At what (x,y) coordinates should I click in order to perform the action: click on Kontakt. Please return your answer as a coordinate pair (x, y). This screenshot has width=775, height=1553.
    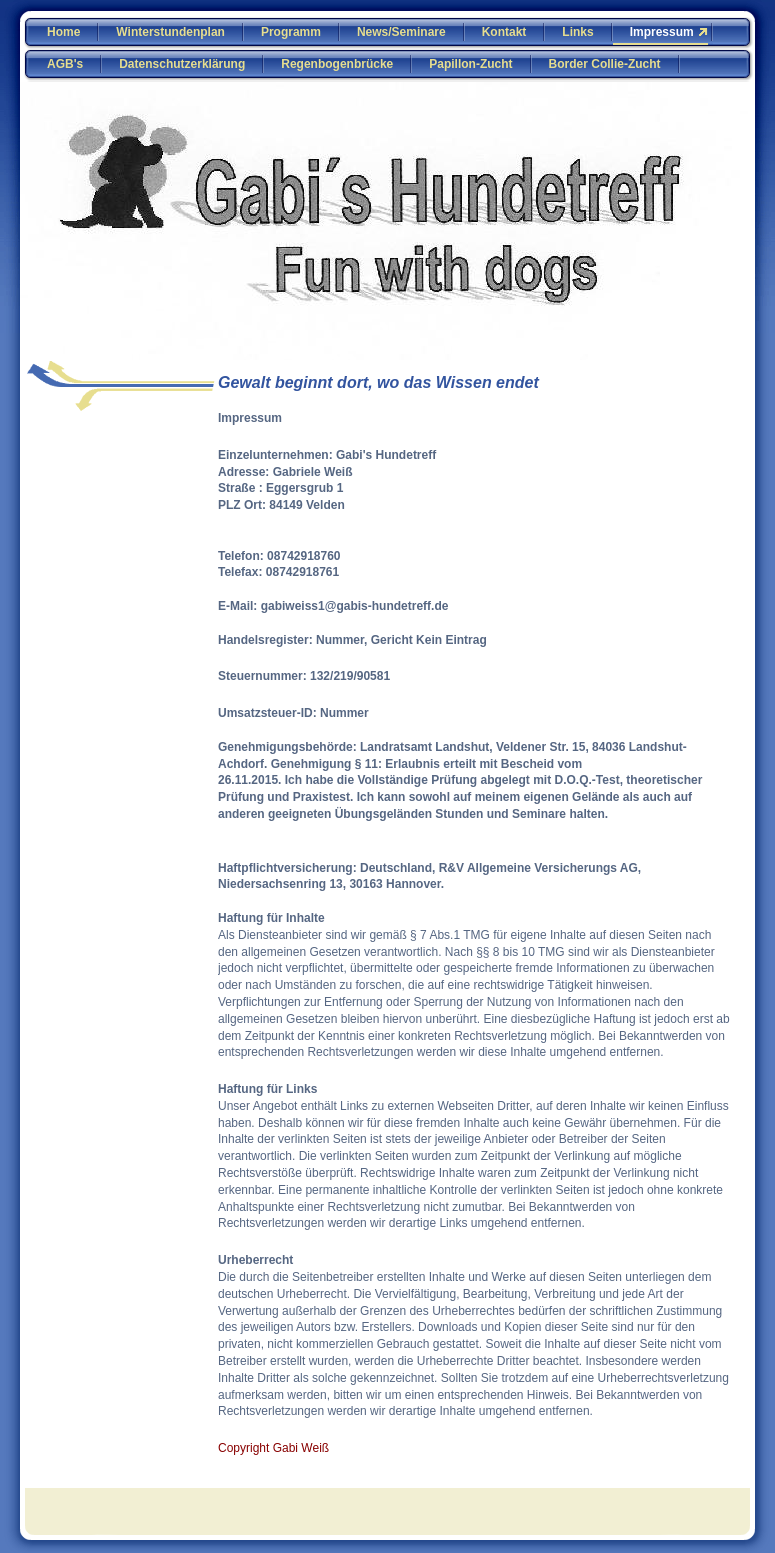
    Looking at the image, I should click on (504, 32).